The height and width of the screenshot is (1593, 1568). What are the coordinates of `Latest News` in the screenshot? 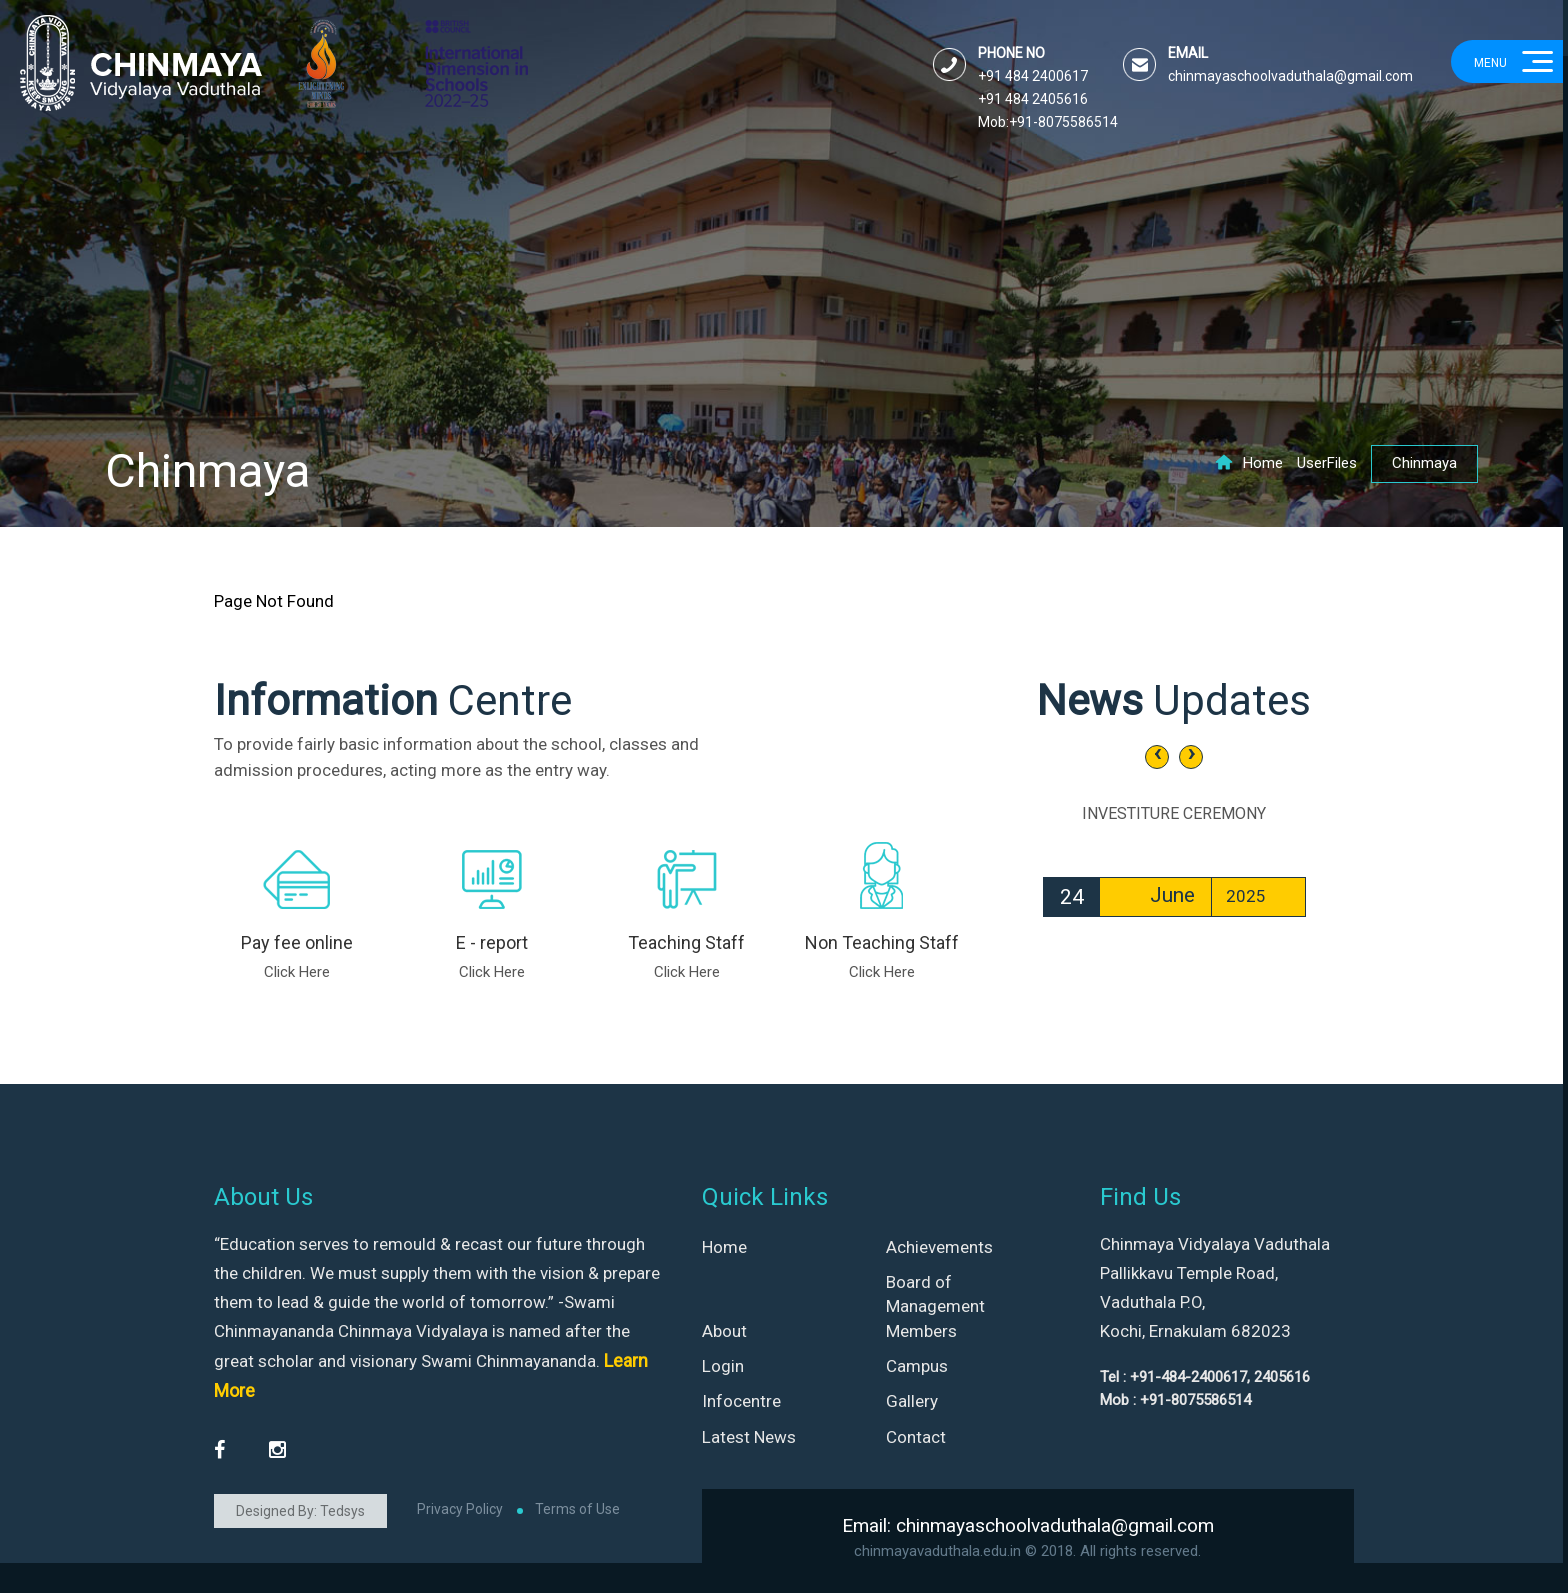 It's located at (749, 1437).